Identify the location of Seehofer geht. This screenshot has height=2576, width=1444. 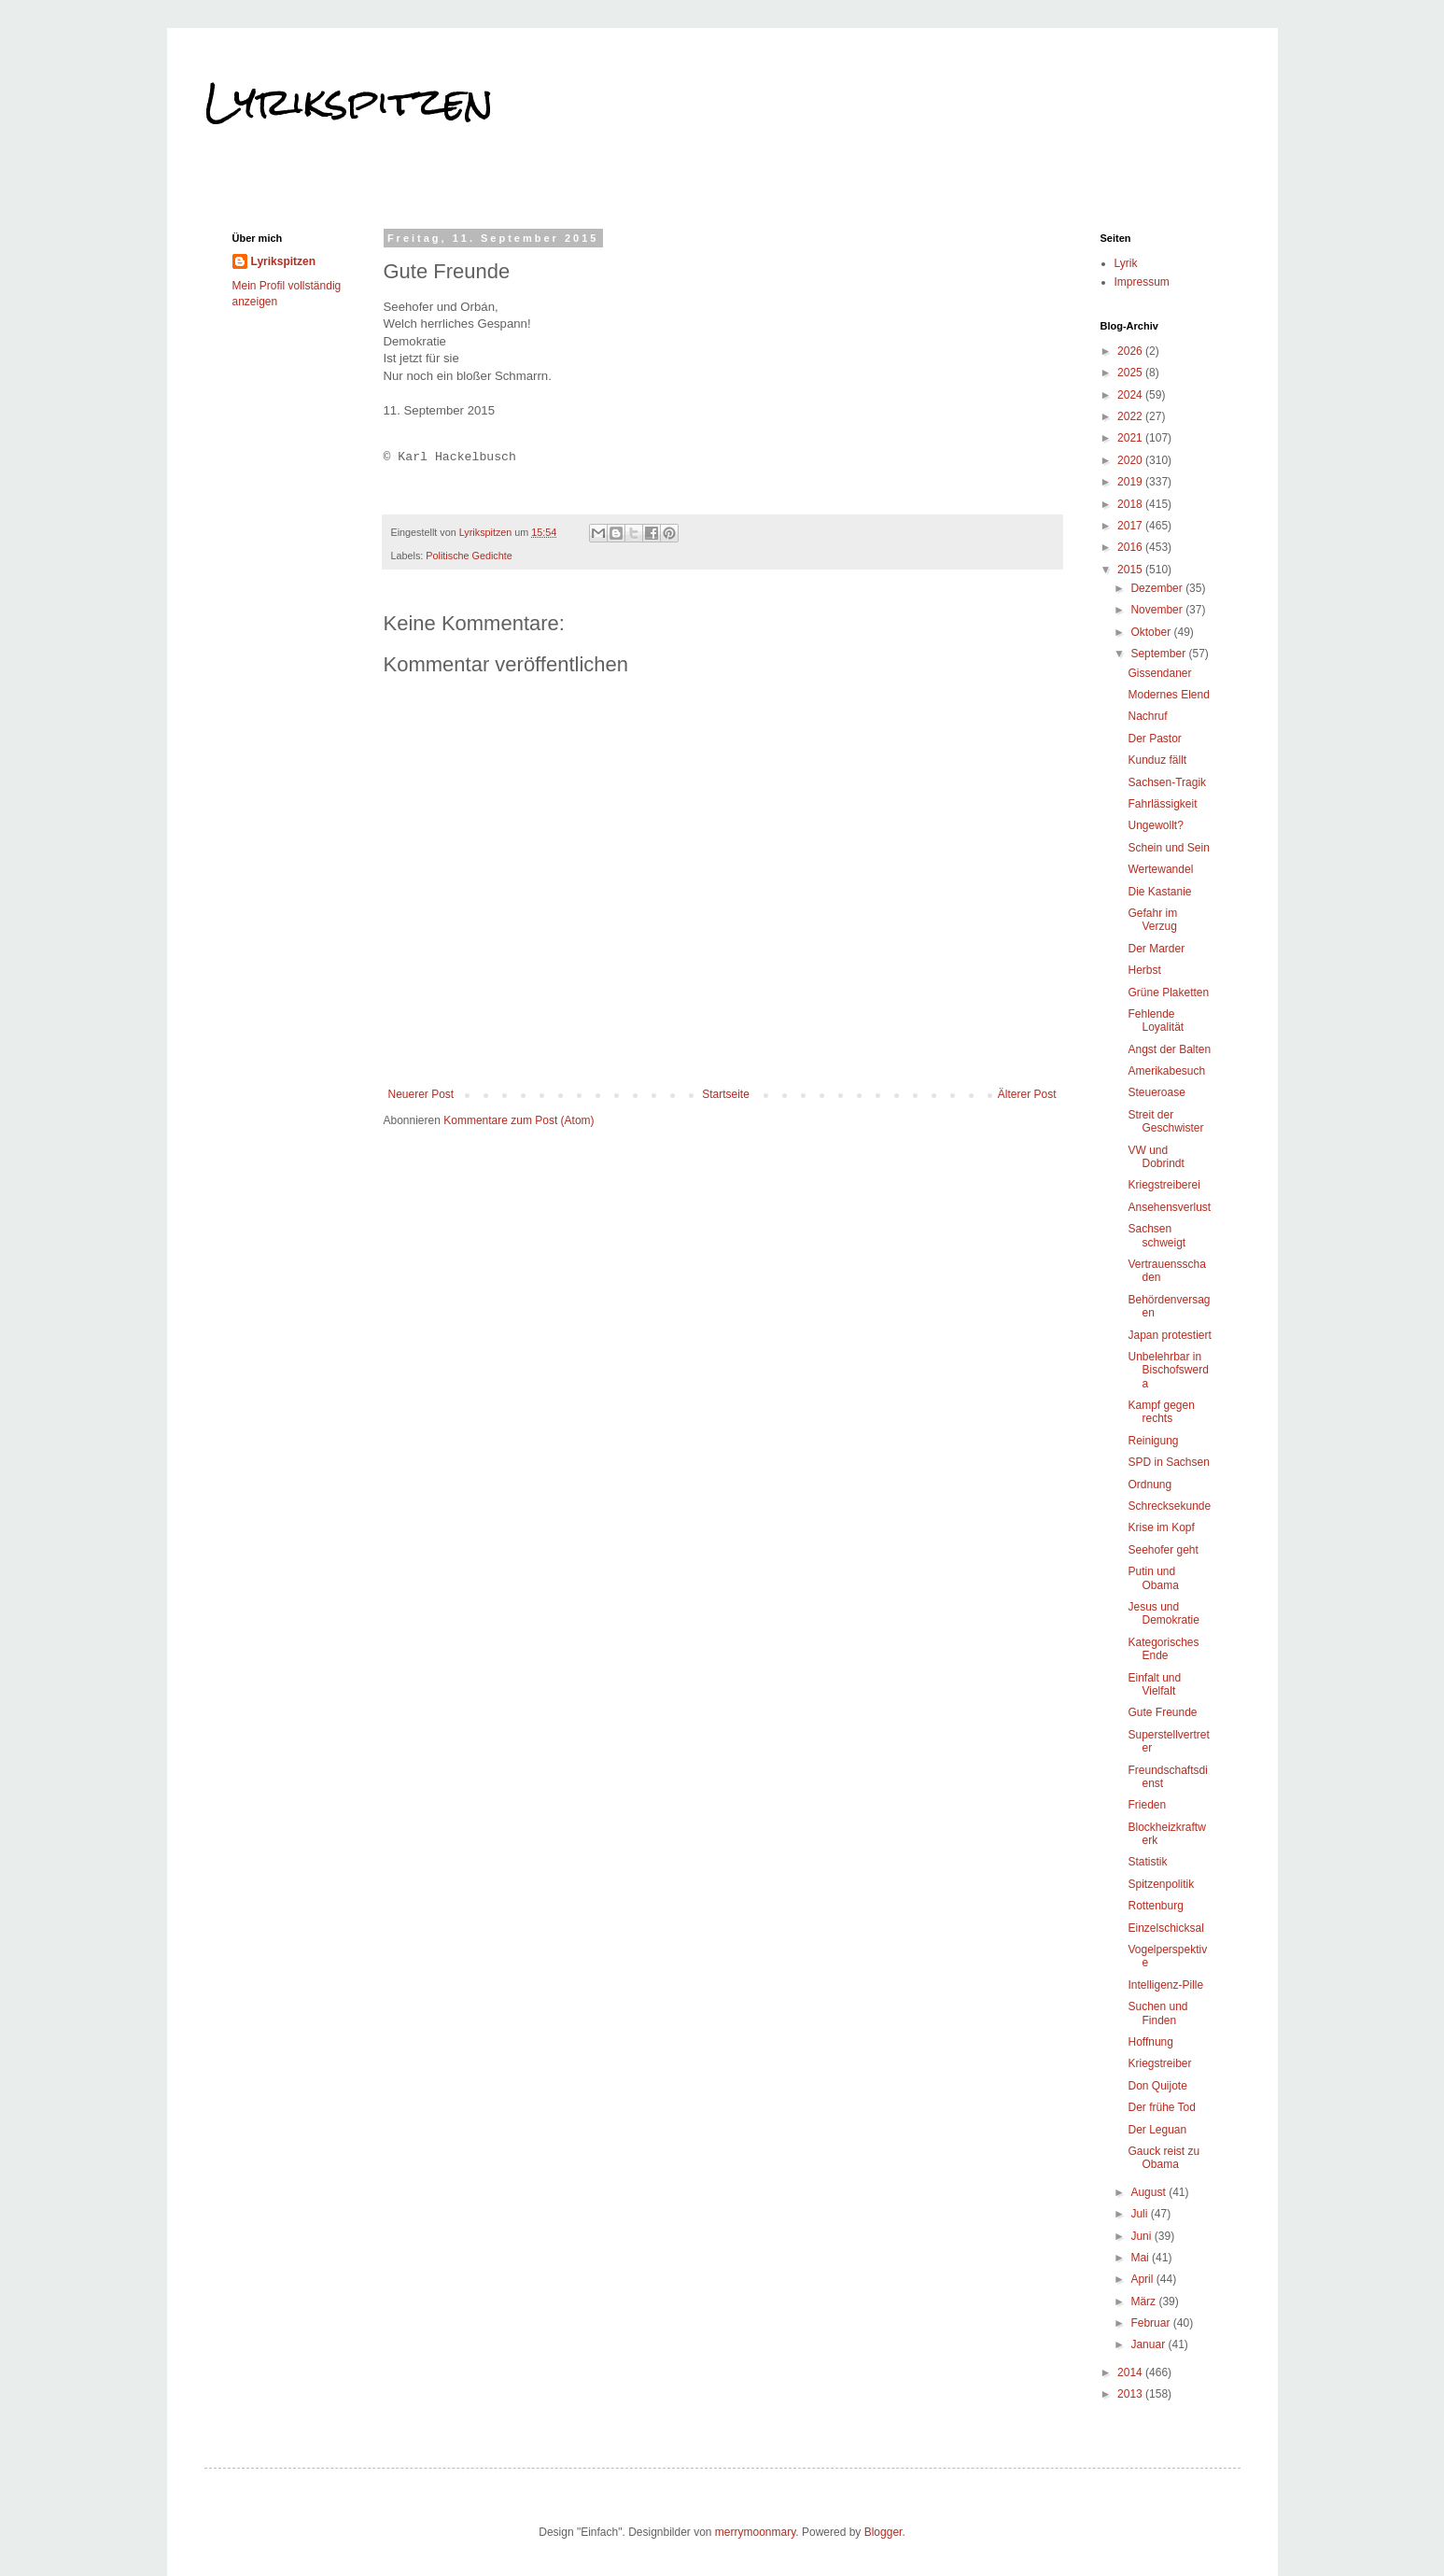
(1163, 1549).